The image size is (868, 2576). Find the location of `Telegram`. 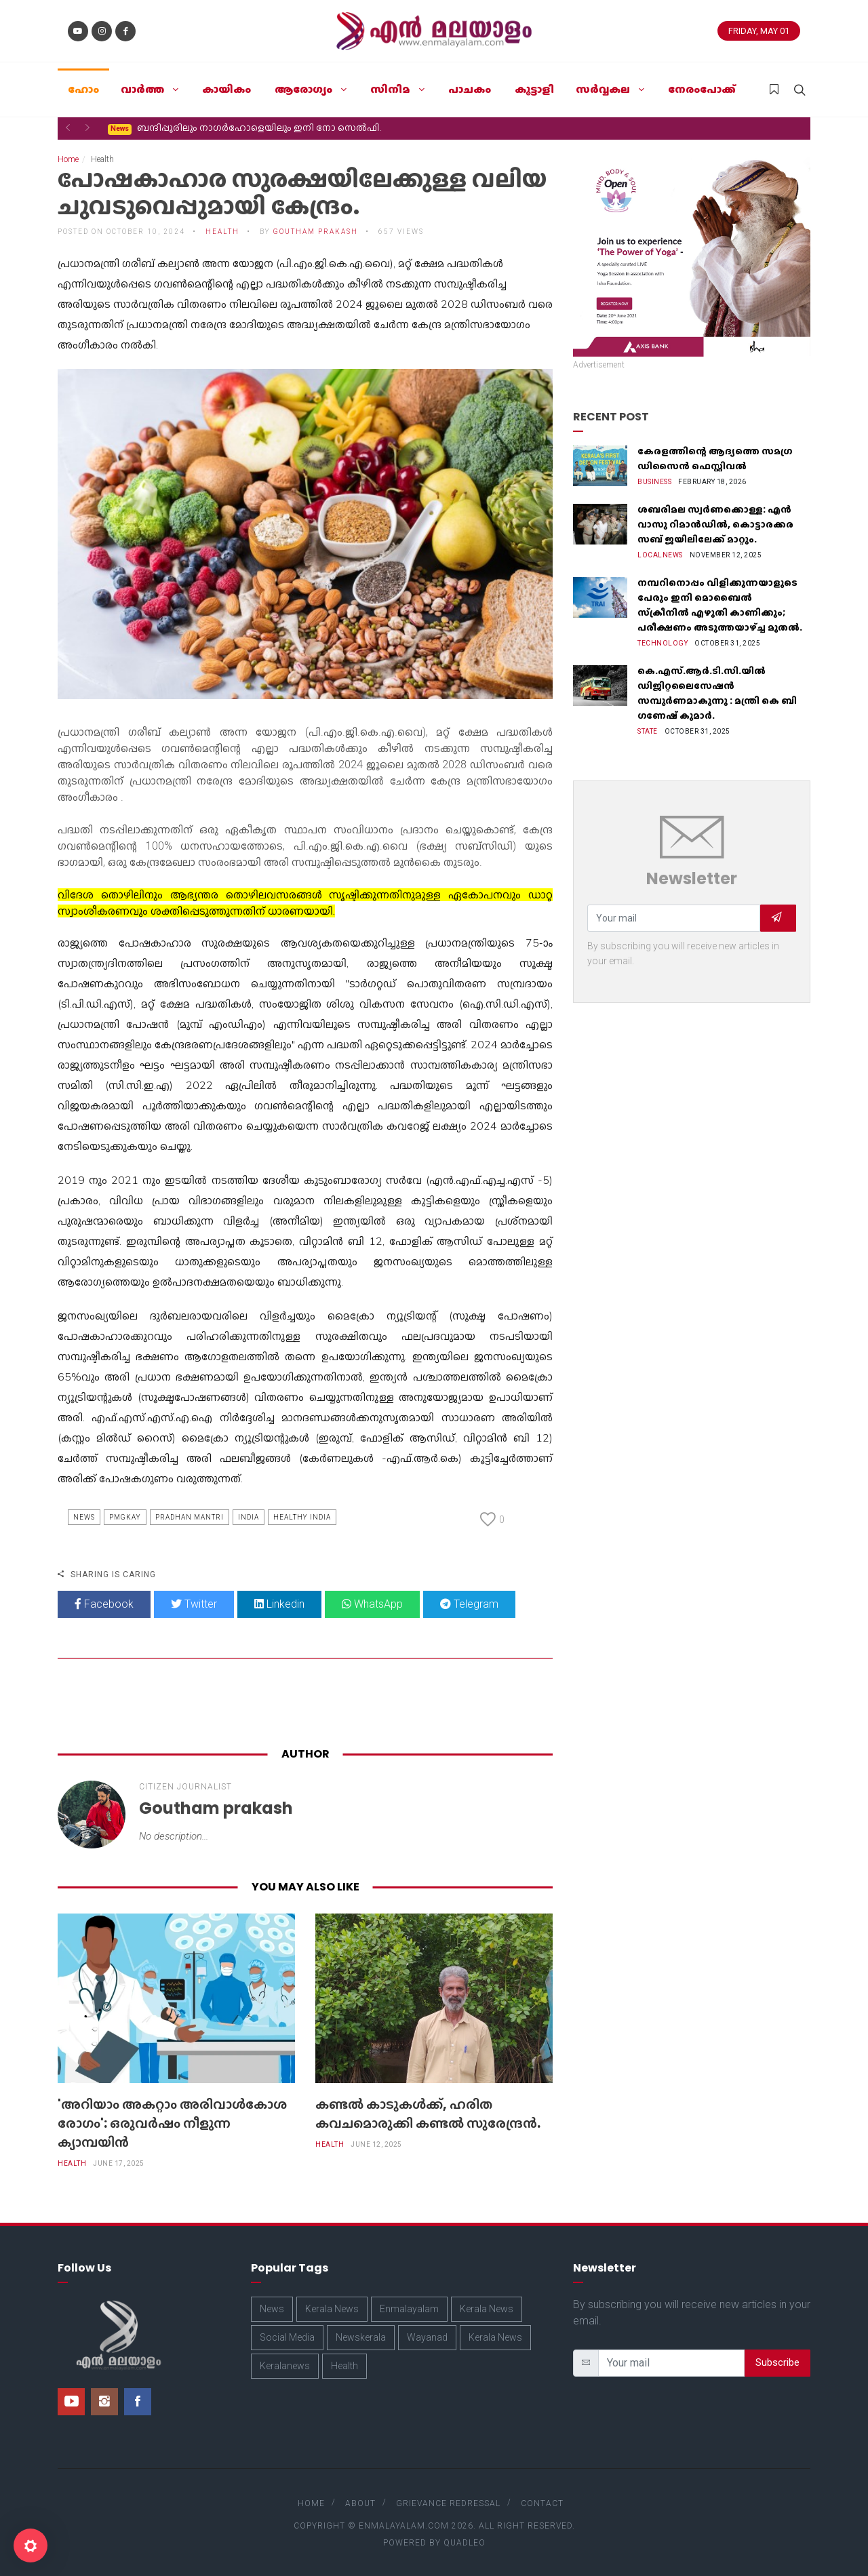

Telegram is located at coordinates (469, 1604).